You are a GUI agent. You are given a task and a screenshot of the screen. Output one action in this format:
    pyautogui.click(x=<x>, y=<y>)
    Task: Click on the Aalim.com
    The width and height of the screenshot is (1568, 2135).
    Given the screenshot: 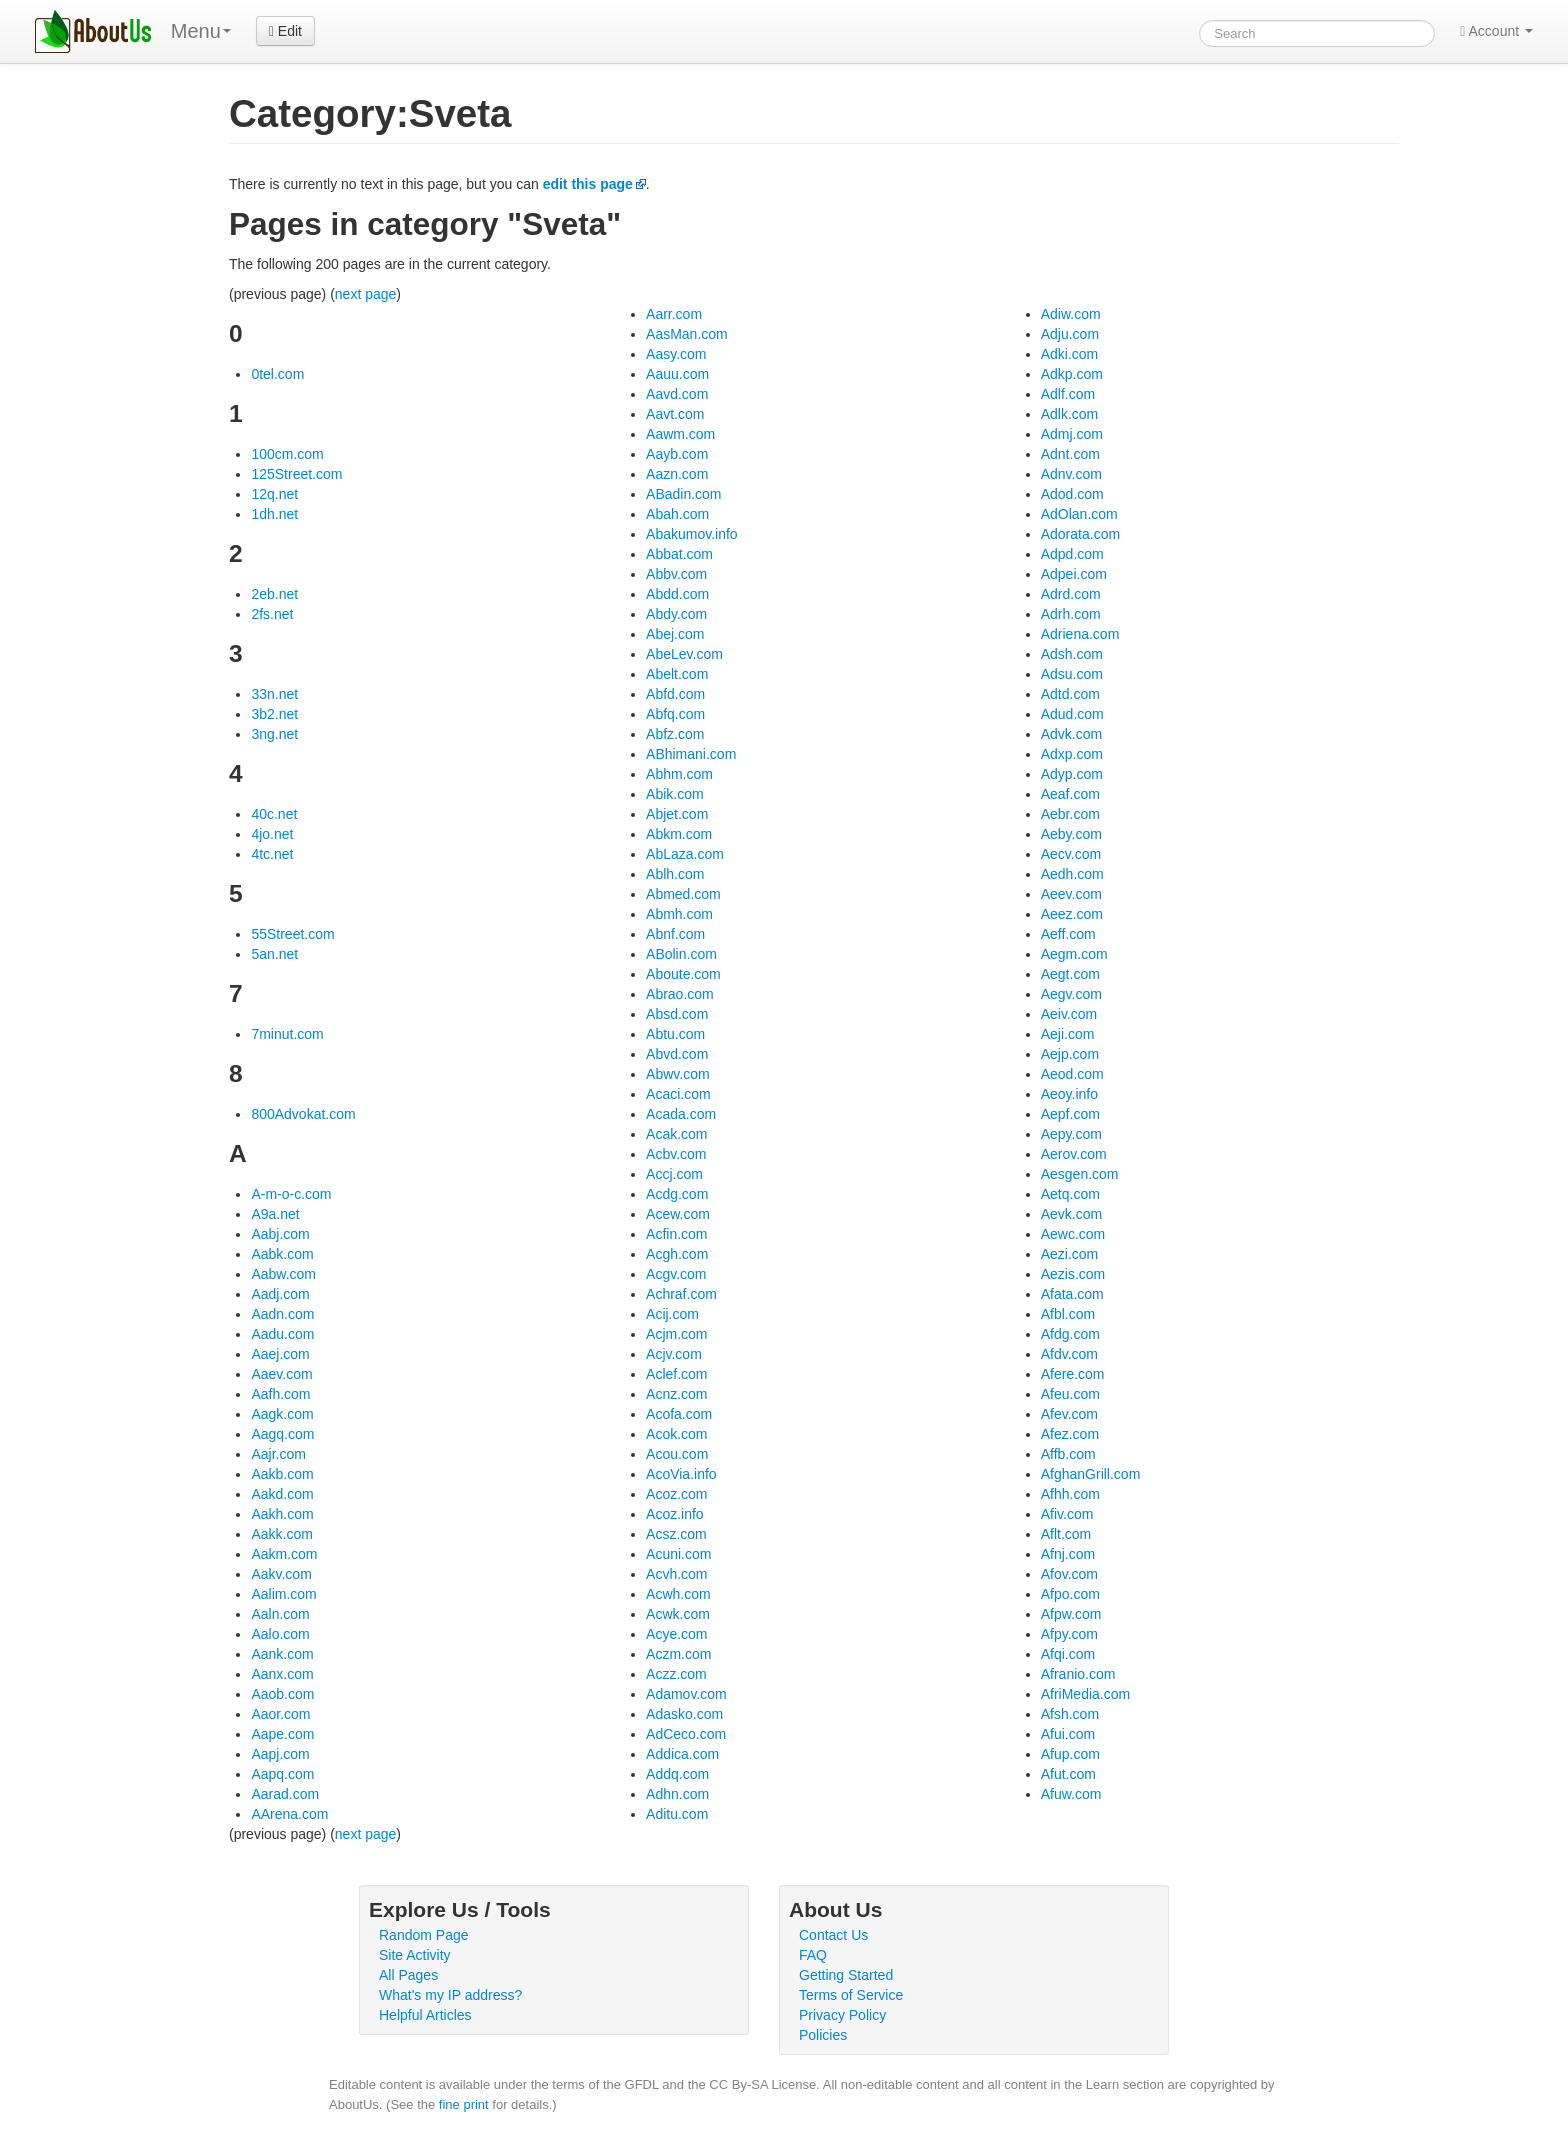 What is the action you would take?
    pyautogui.click(x=283, y=1594)
    